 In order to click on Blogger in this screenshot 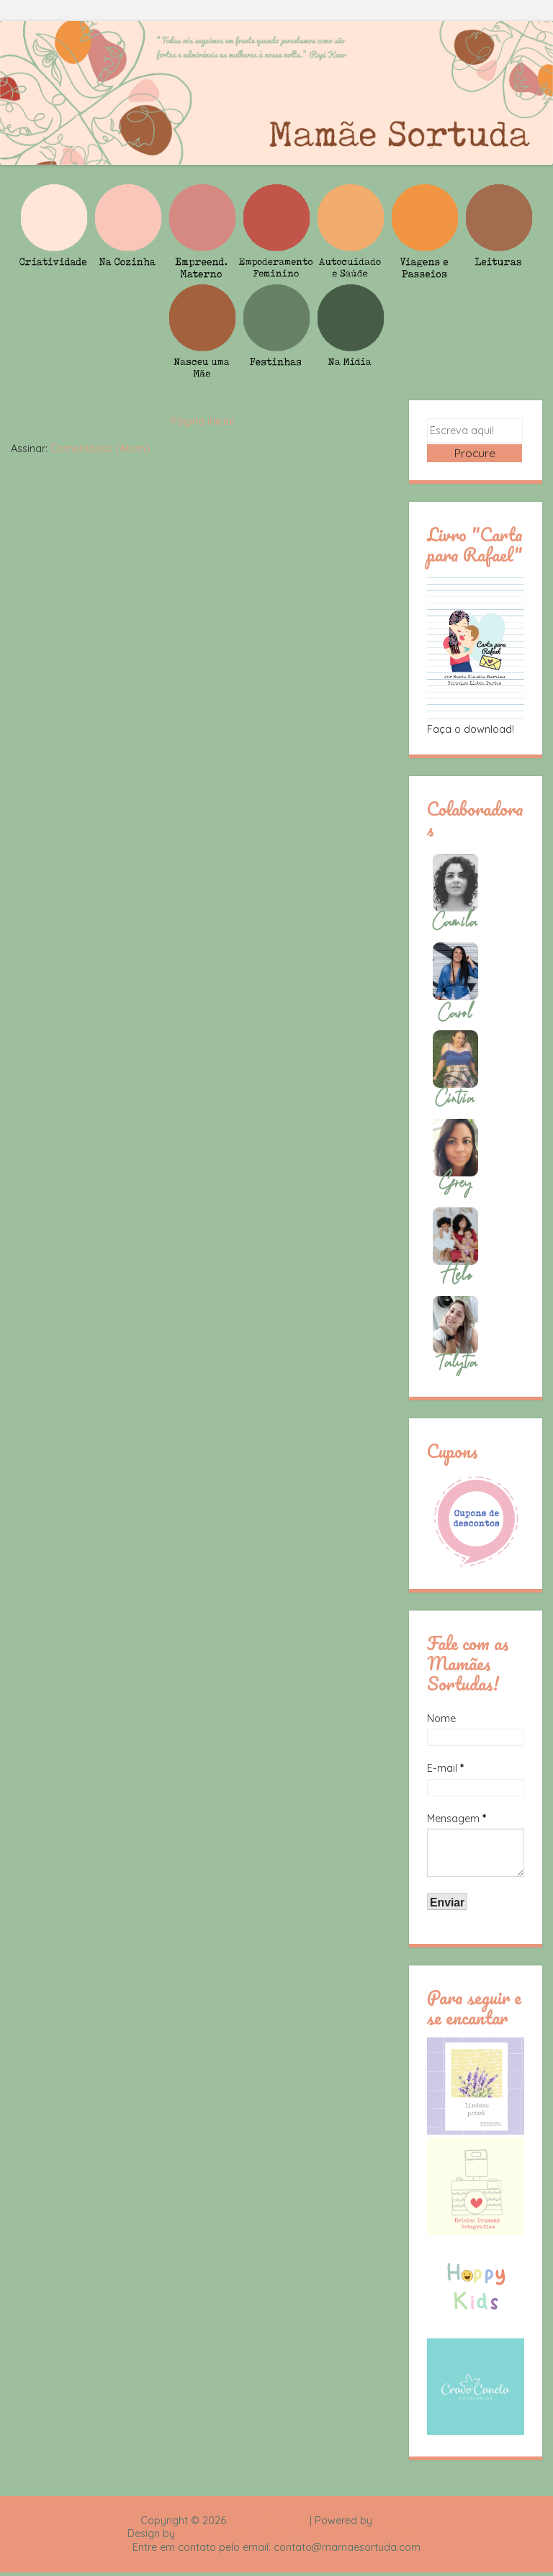, I will do `click(394, 2523)`.